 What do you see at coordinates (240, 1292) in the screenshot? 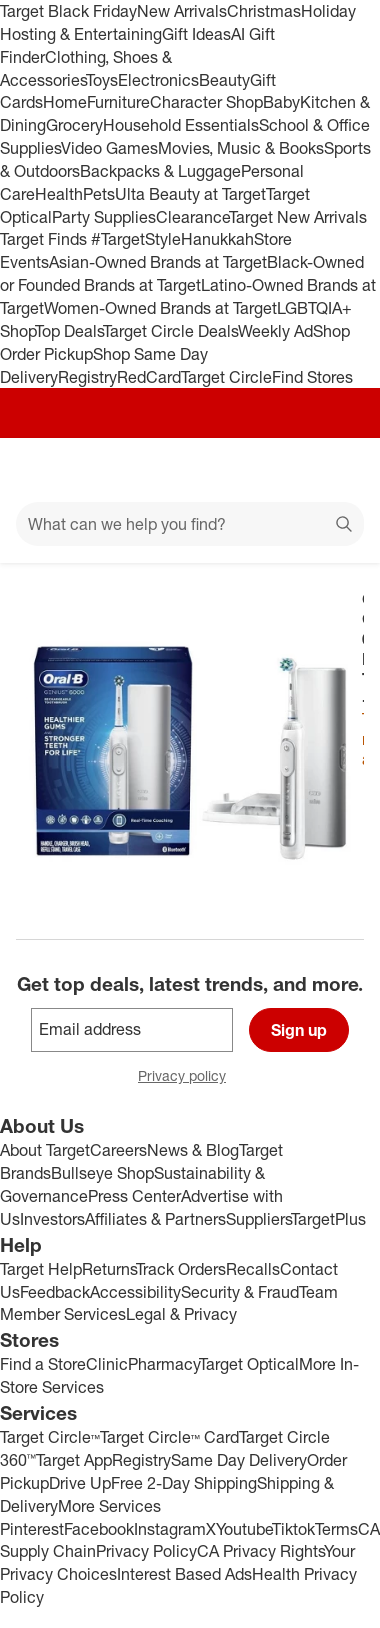
I see `Security & Fraud` at bounding box center [240, 1292].